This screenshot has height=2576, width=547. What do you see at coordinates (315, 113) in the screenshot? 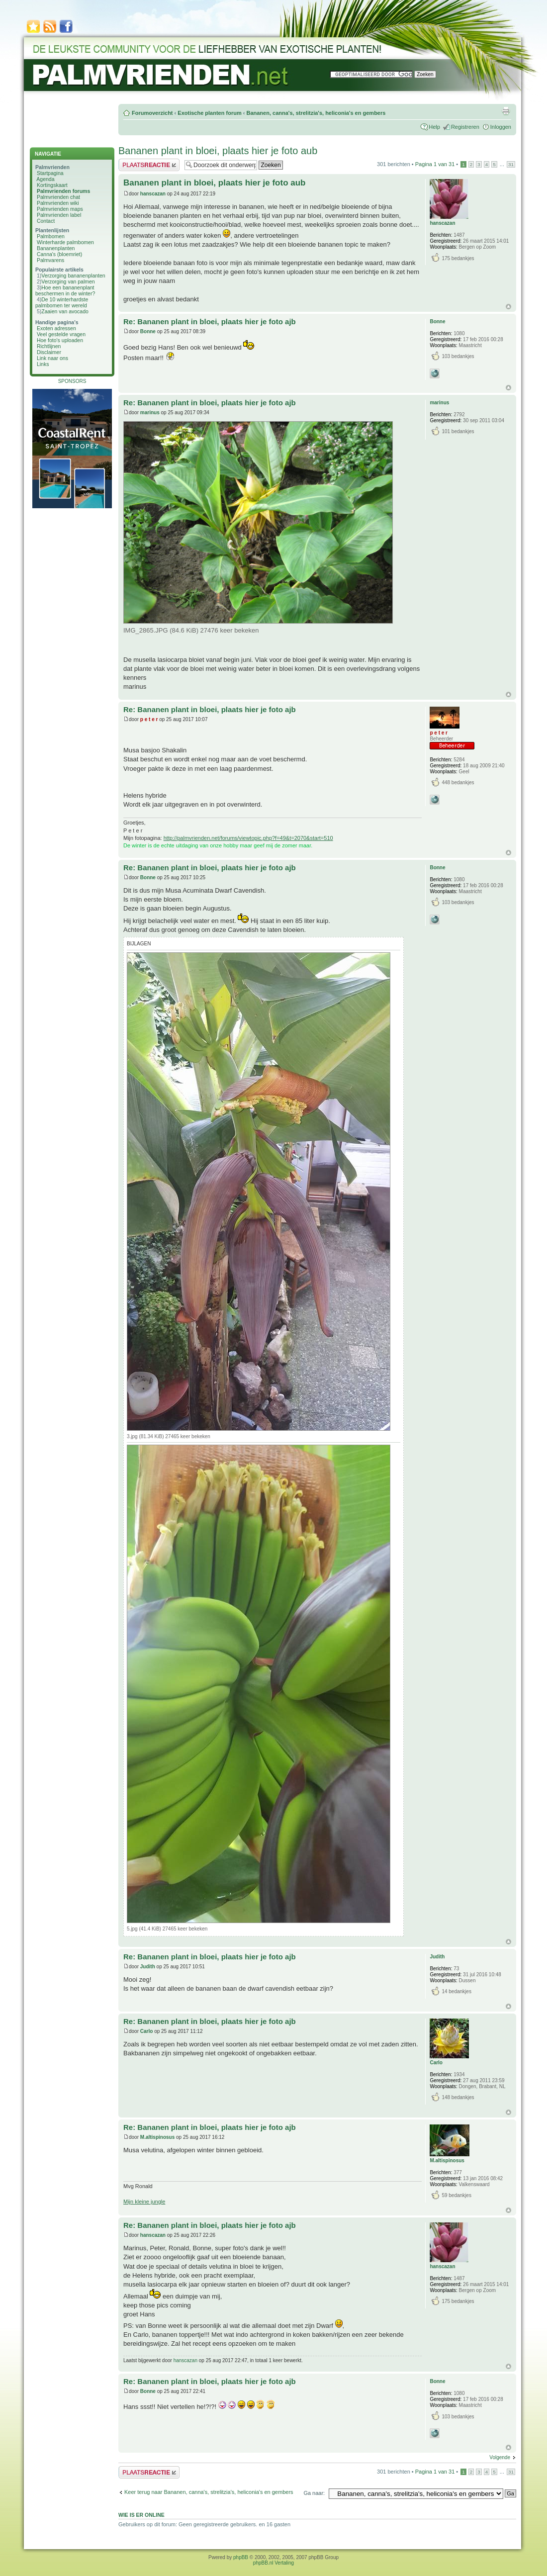
I see `Bananen, canna's, strelitzia's, heliconia's en gembers` at bounding box center [315, 113].